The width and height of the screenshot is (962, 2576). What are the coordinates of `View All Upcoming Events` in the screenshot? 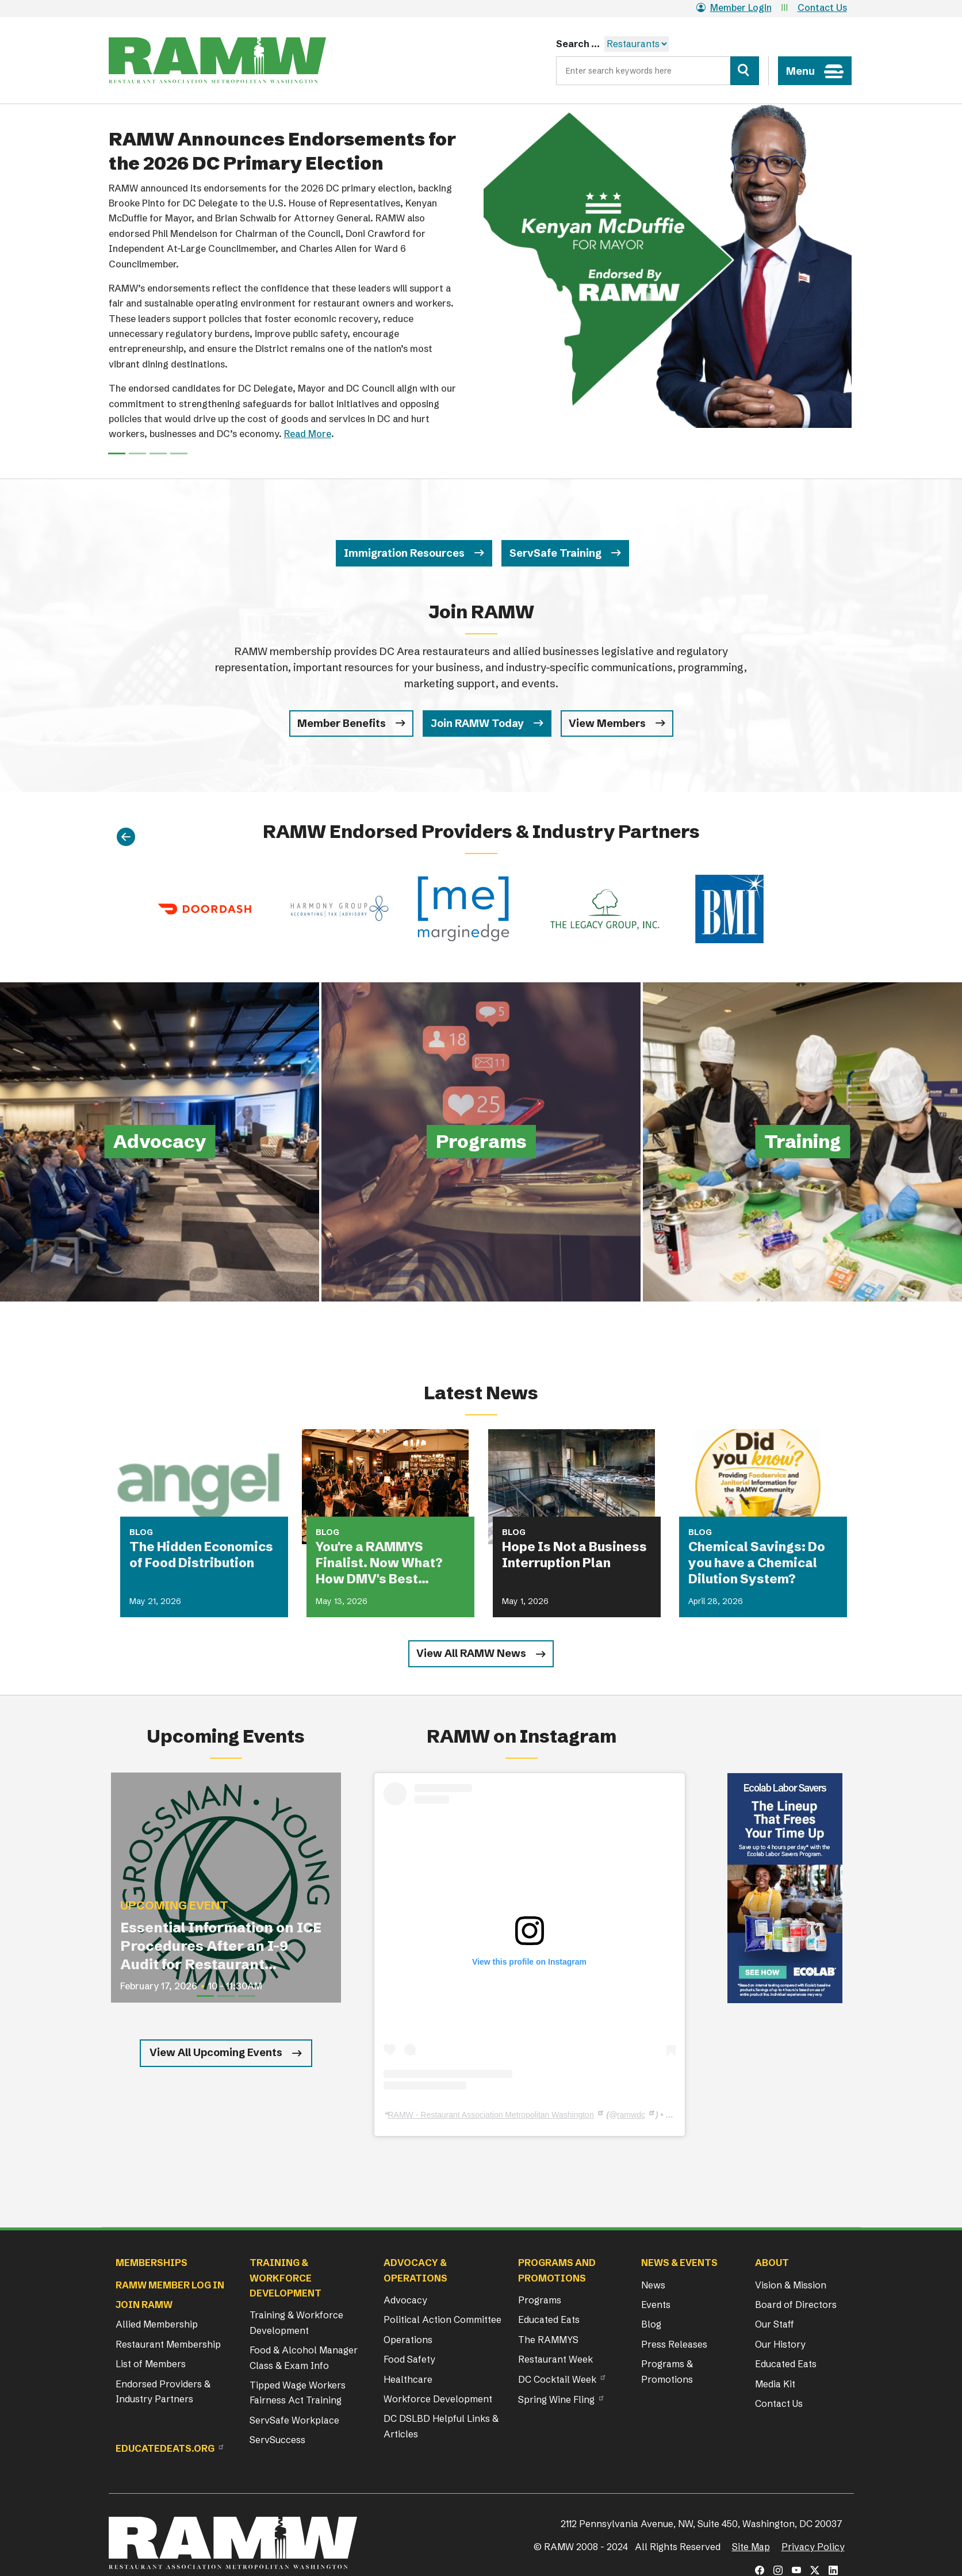 It's located at (216, 2052).